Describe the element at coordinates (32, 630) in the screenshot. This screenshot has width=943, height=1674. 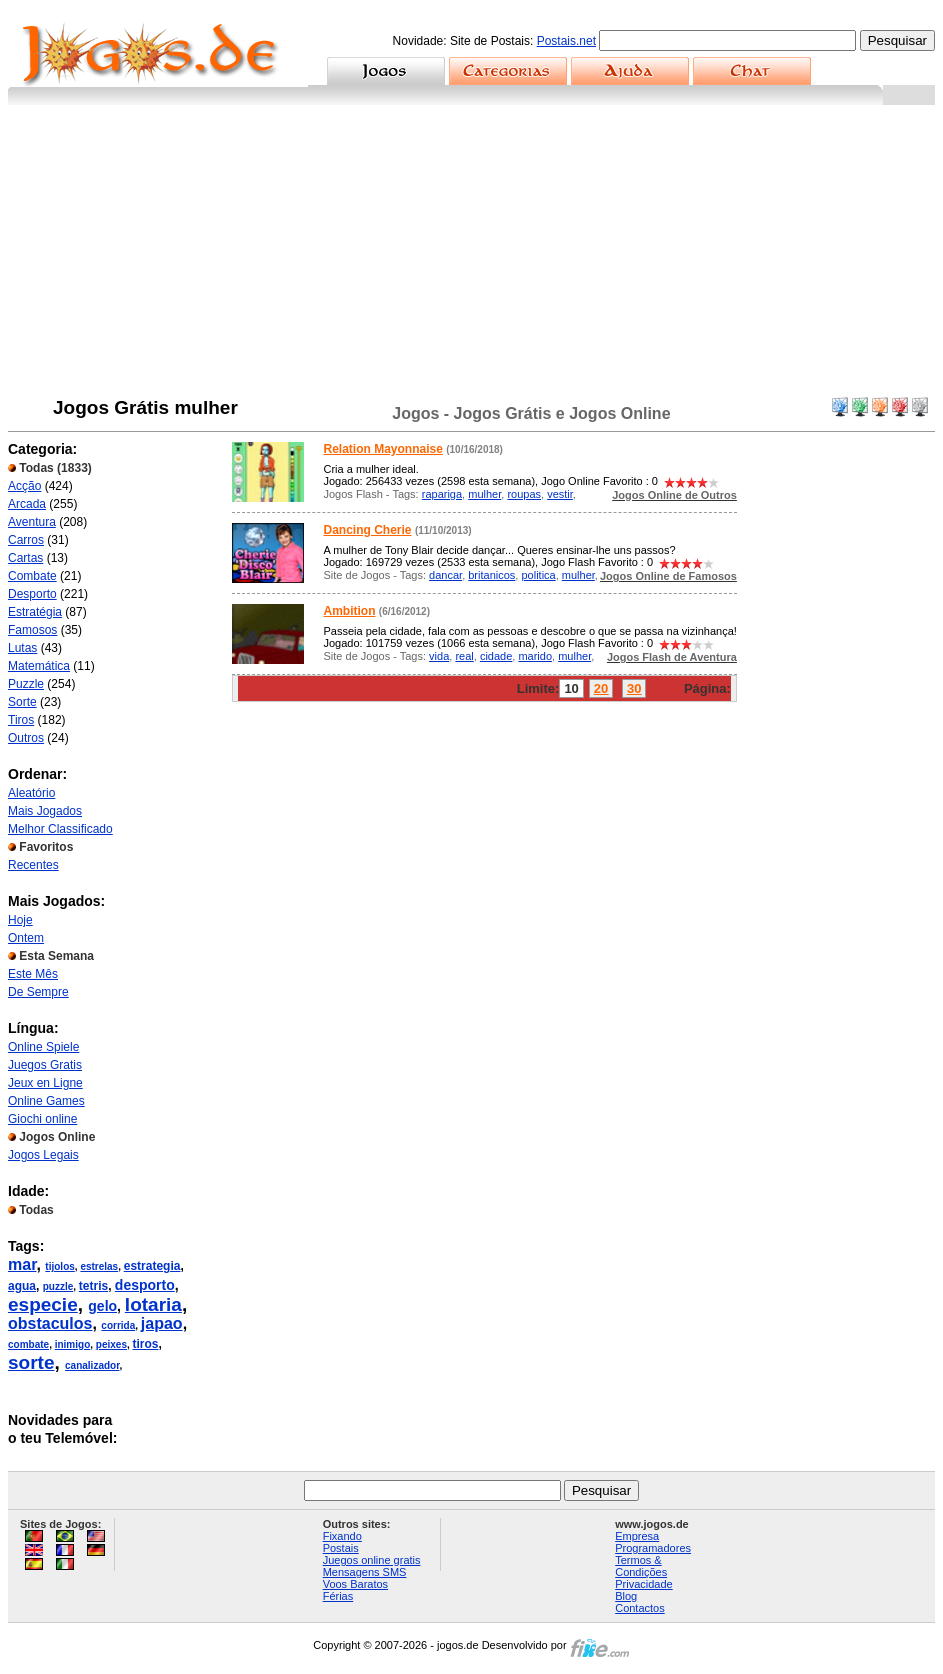
I see `Famosos` at that location.